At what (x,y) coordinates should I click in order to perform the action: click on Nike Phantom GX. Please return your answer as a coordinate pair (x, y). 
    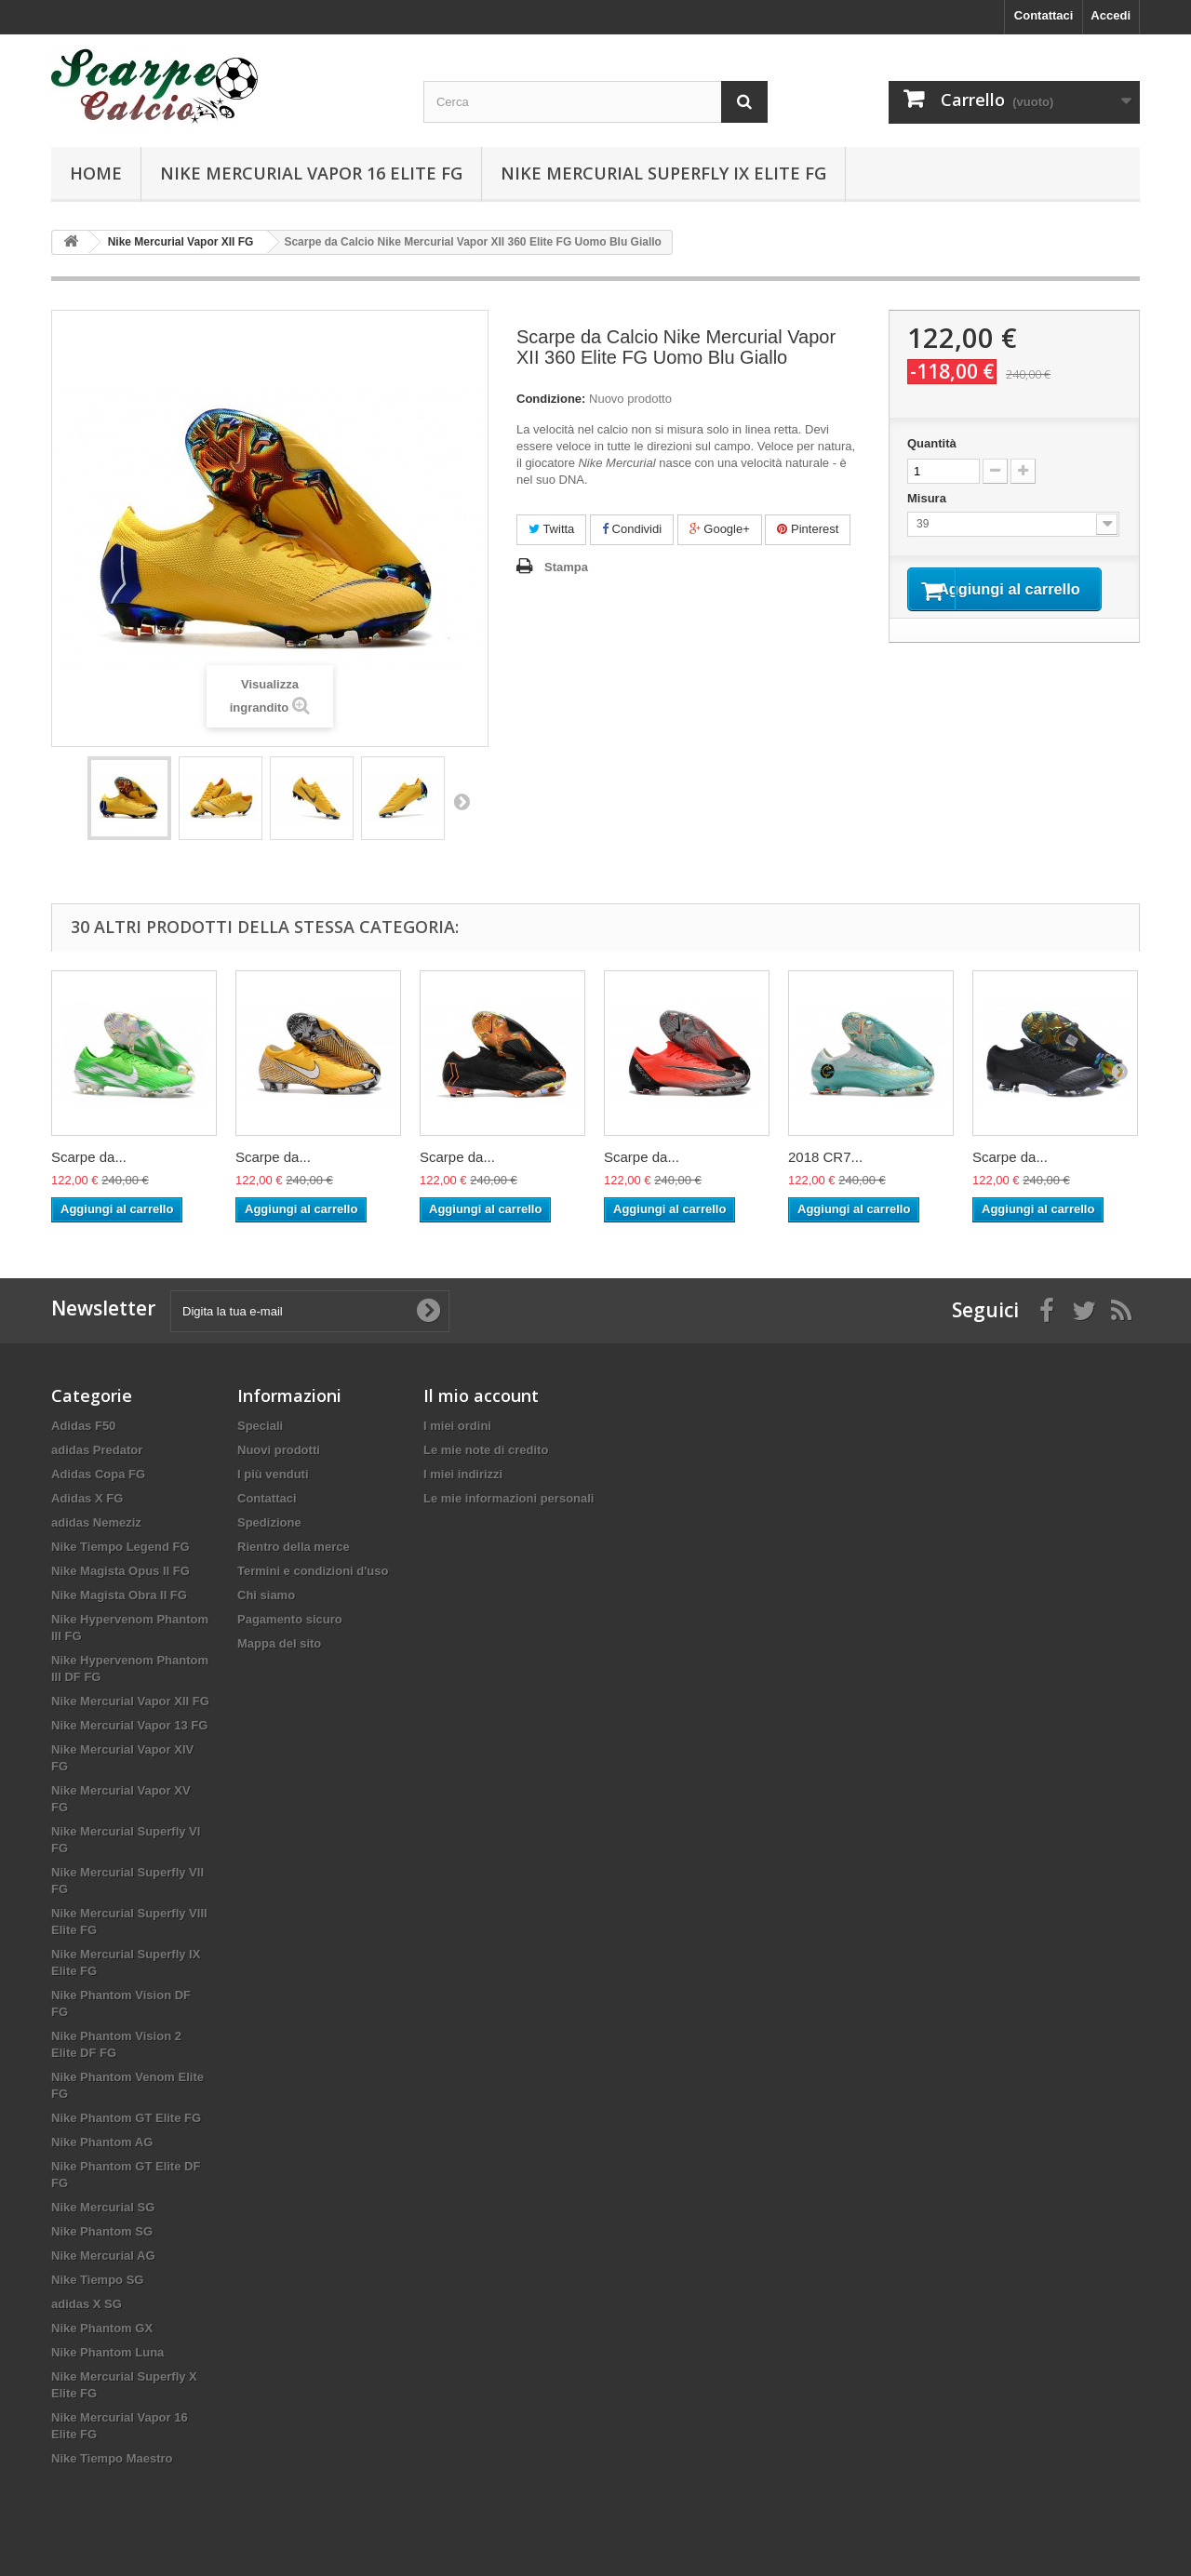
    Looking at the image, I should click on (102, 2328).